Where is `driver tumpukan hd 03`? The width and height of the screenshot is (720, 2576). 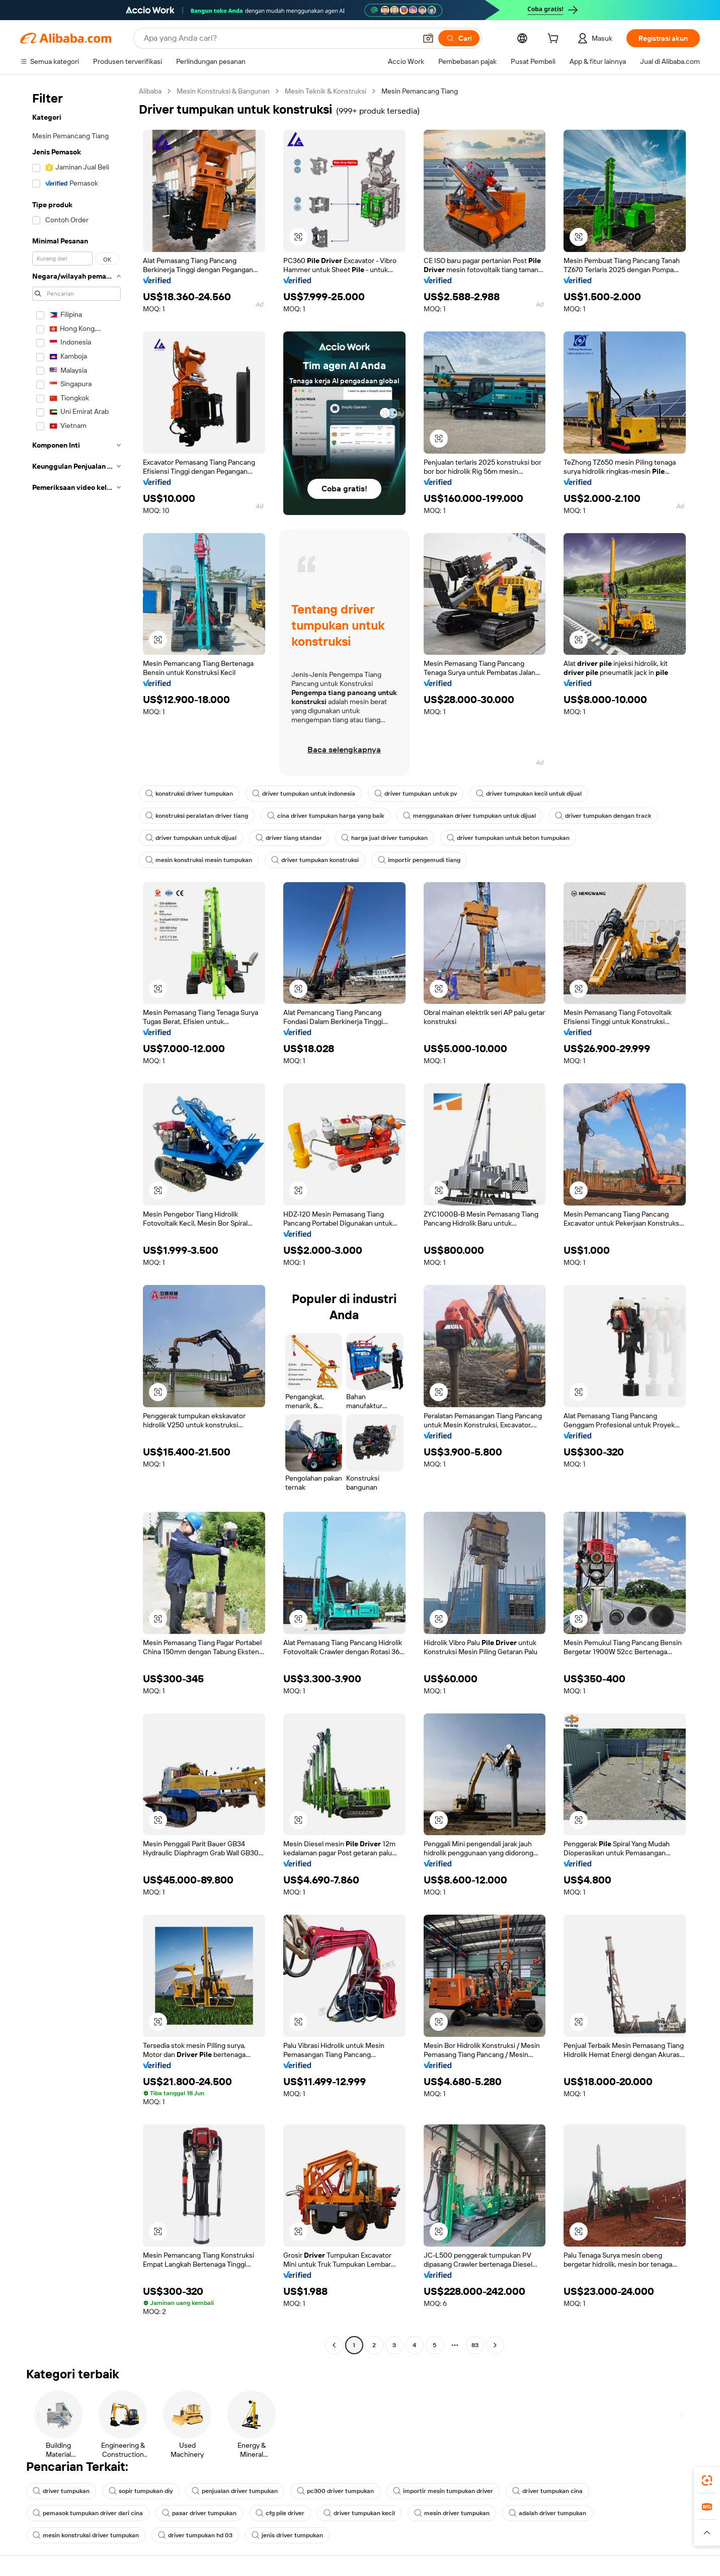
driver tumpukan hd 03 is located at coordinates (195, 2535).